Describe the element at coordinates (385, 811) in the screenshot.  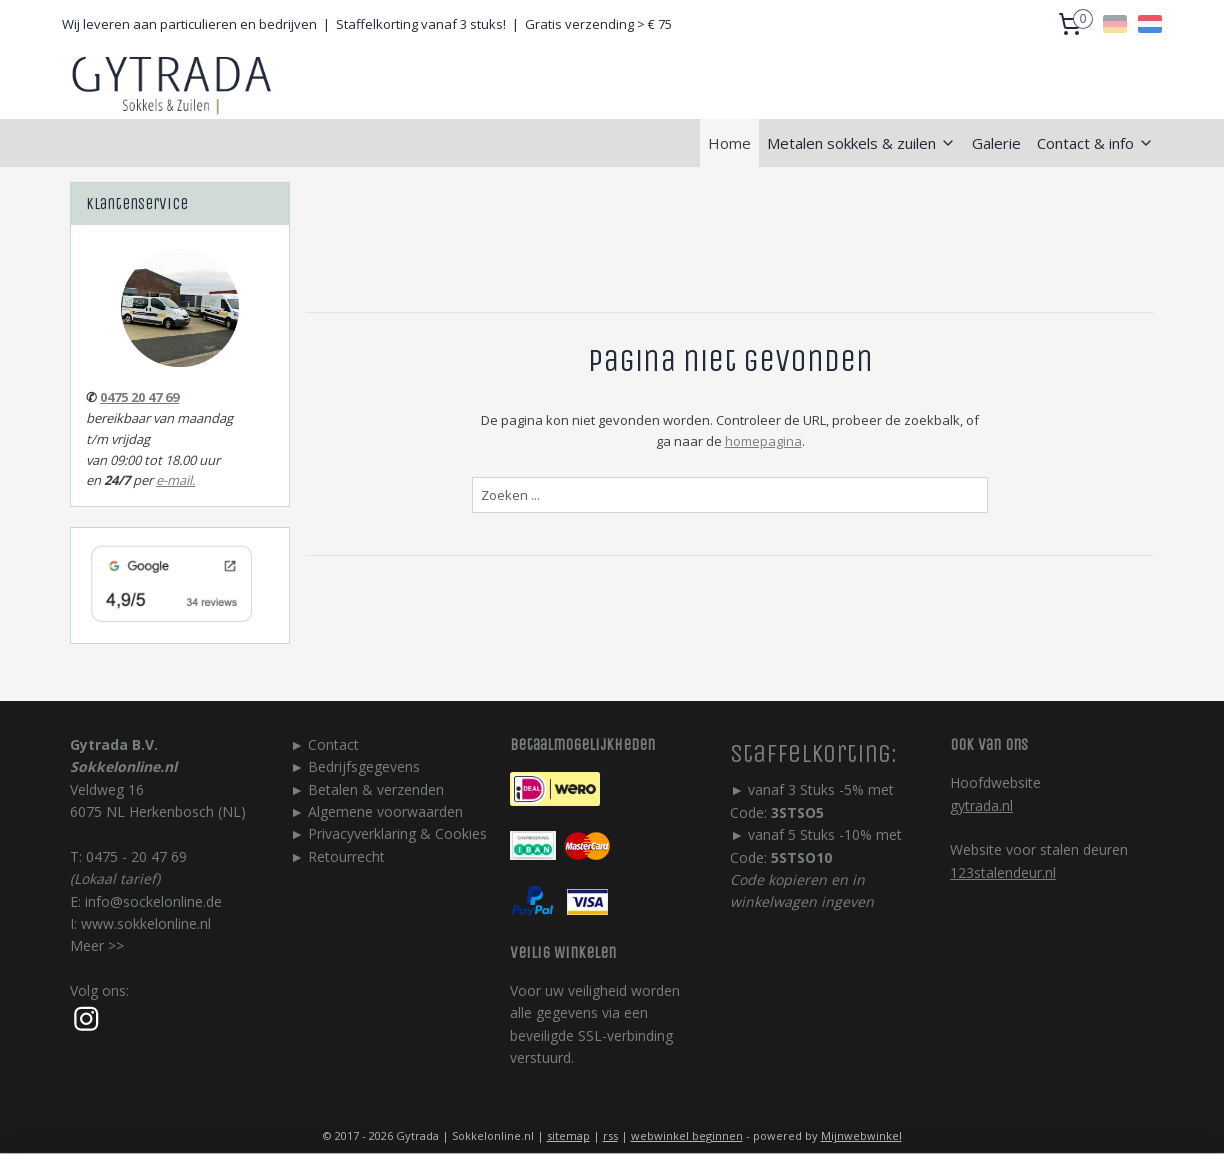
I see `Algemene voorwaarden` at that location.